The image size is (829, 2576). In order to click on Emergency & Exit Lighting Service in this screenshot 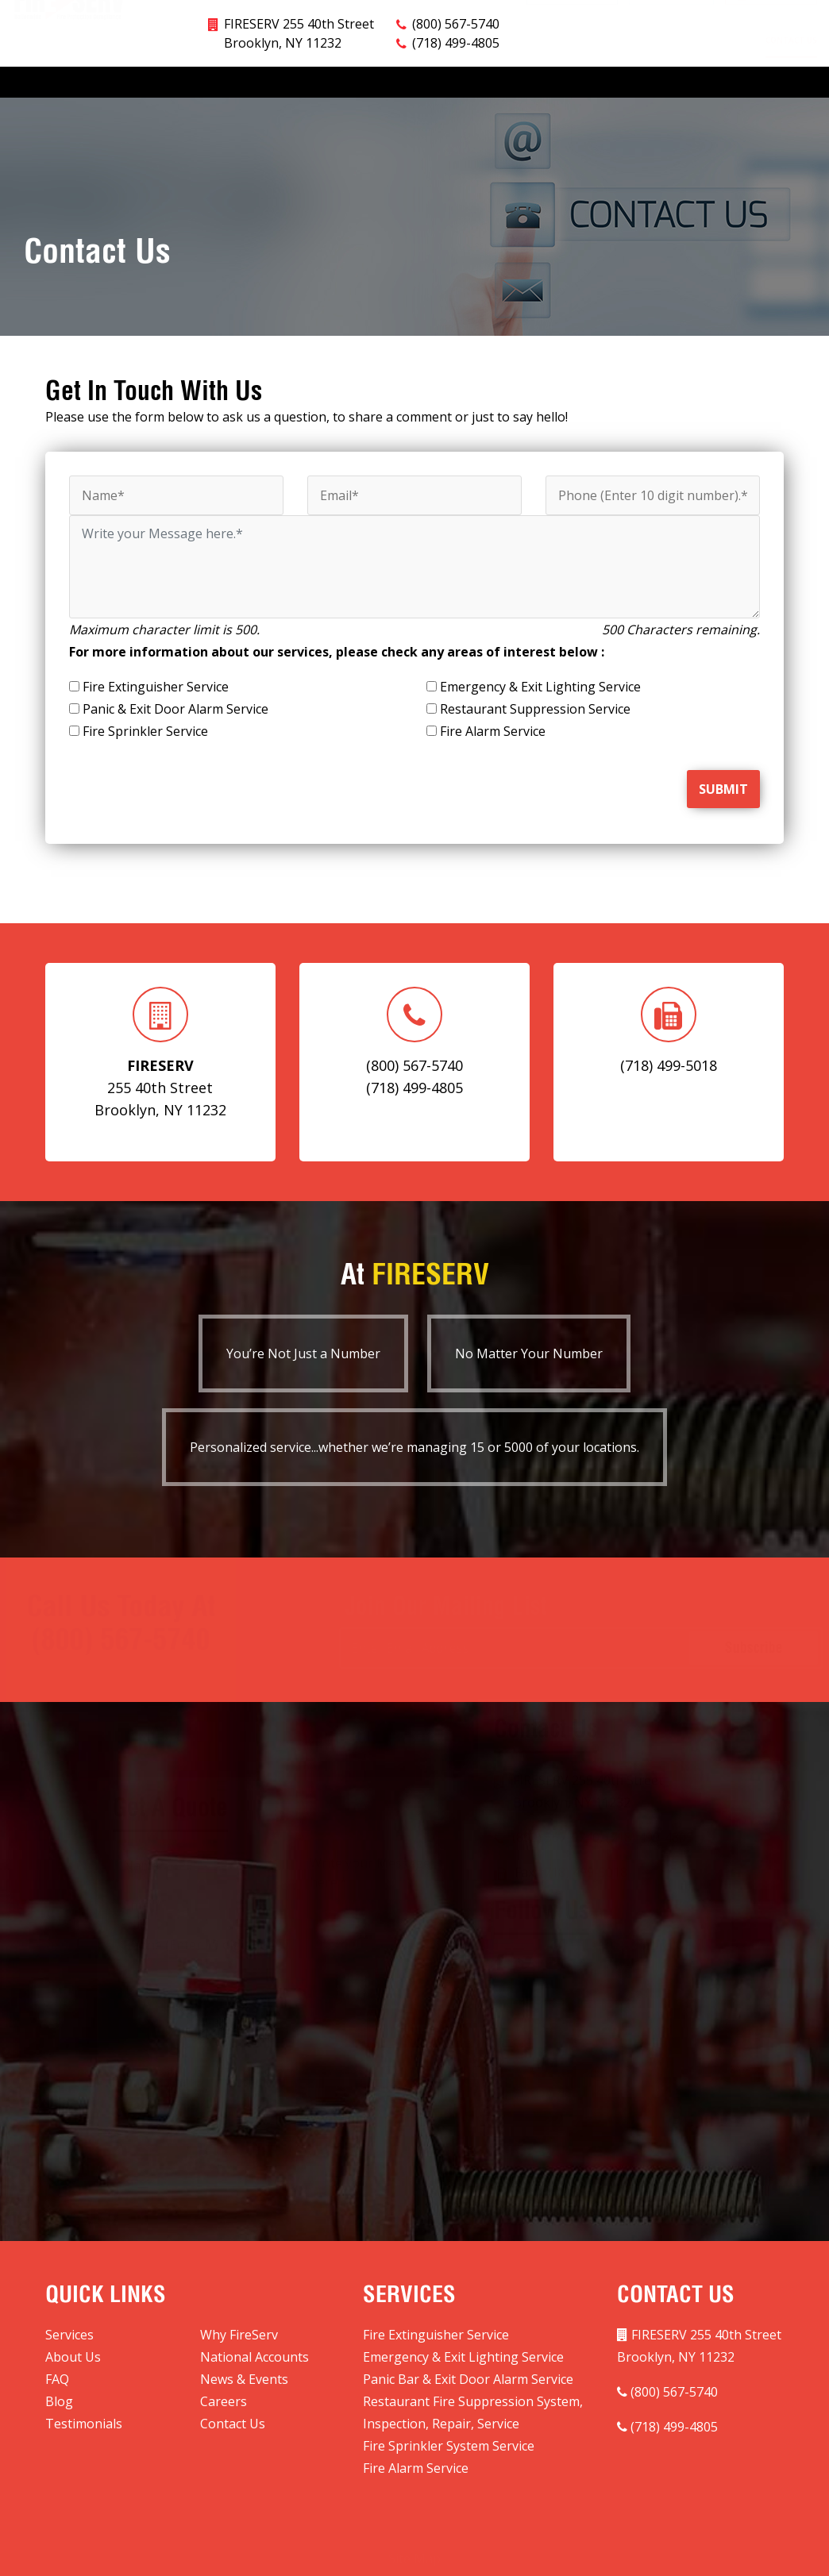, I will do `click(463, 2324)`.